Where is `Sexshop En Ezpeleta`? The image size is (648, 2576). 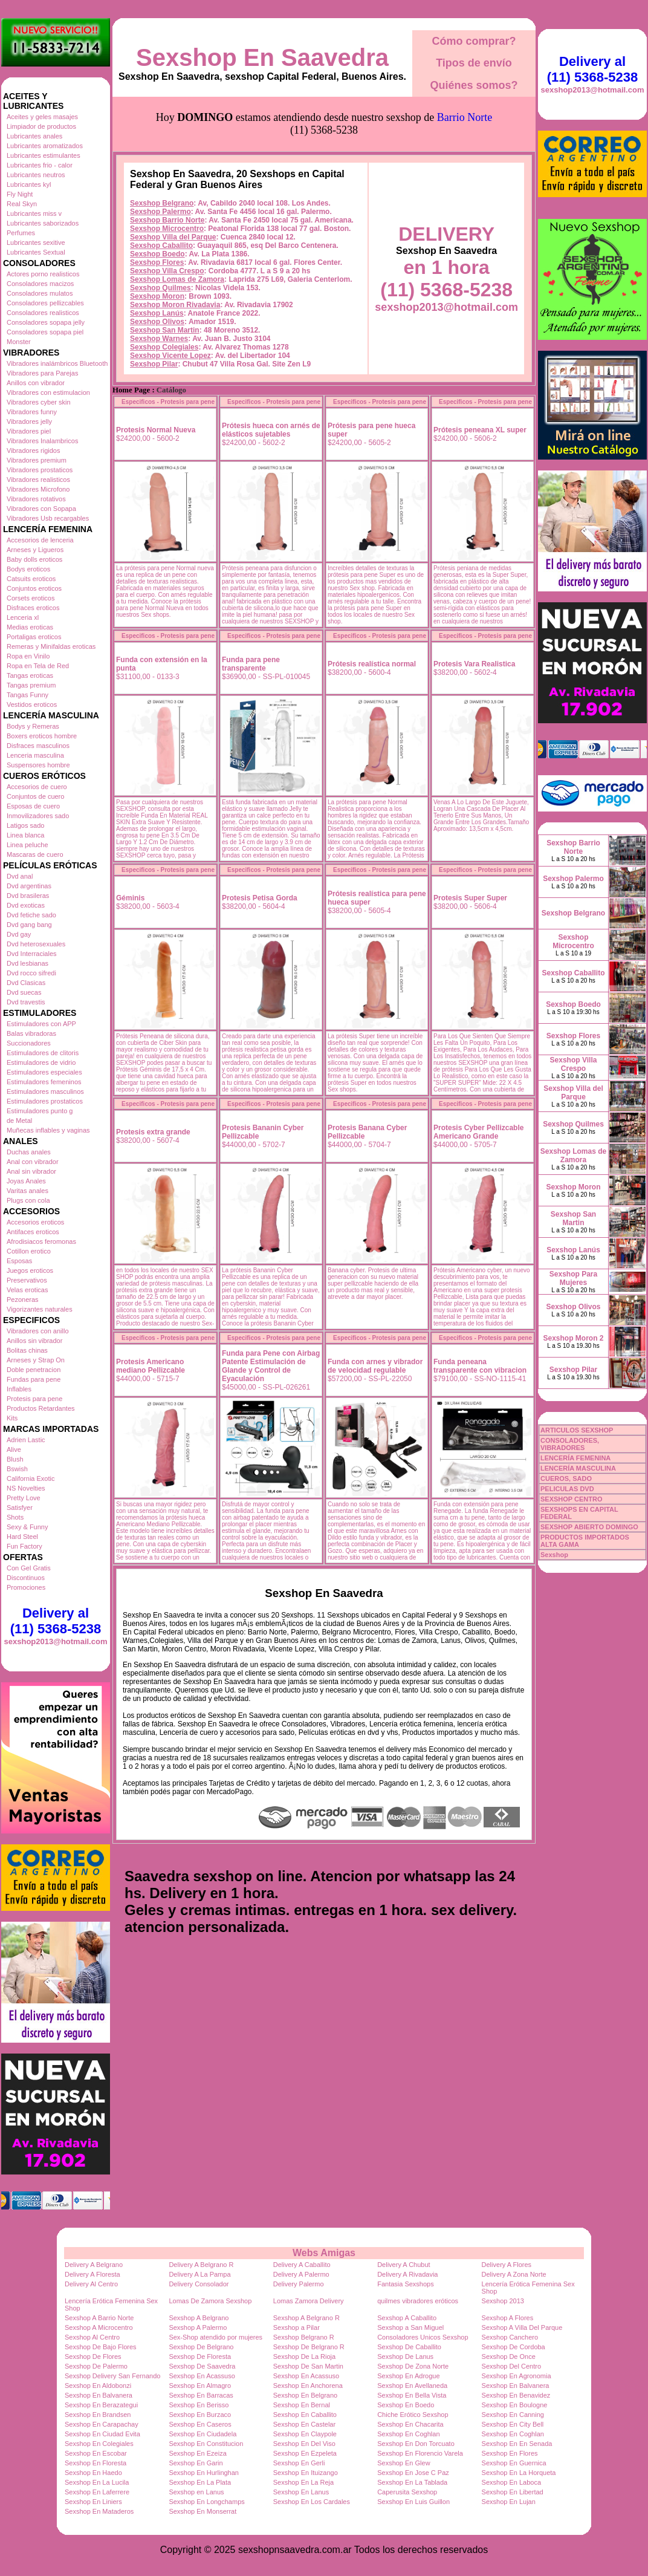 Sexshop En Ezpeleta is located at coordinates (305, 2453).